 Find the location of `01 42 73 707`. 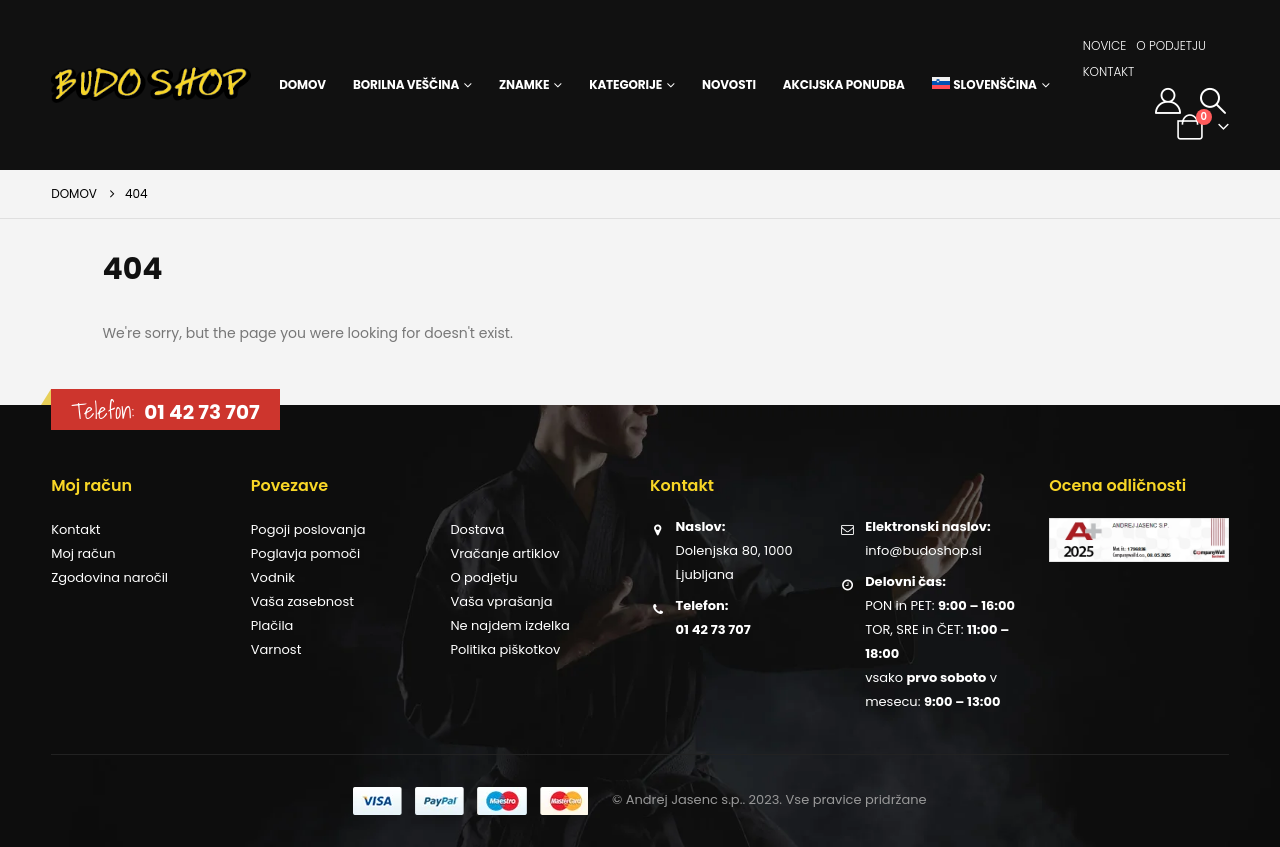

01 42 73 707 is located at coordinates (201, 412).